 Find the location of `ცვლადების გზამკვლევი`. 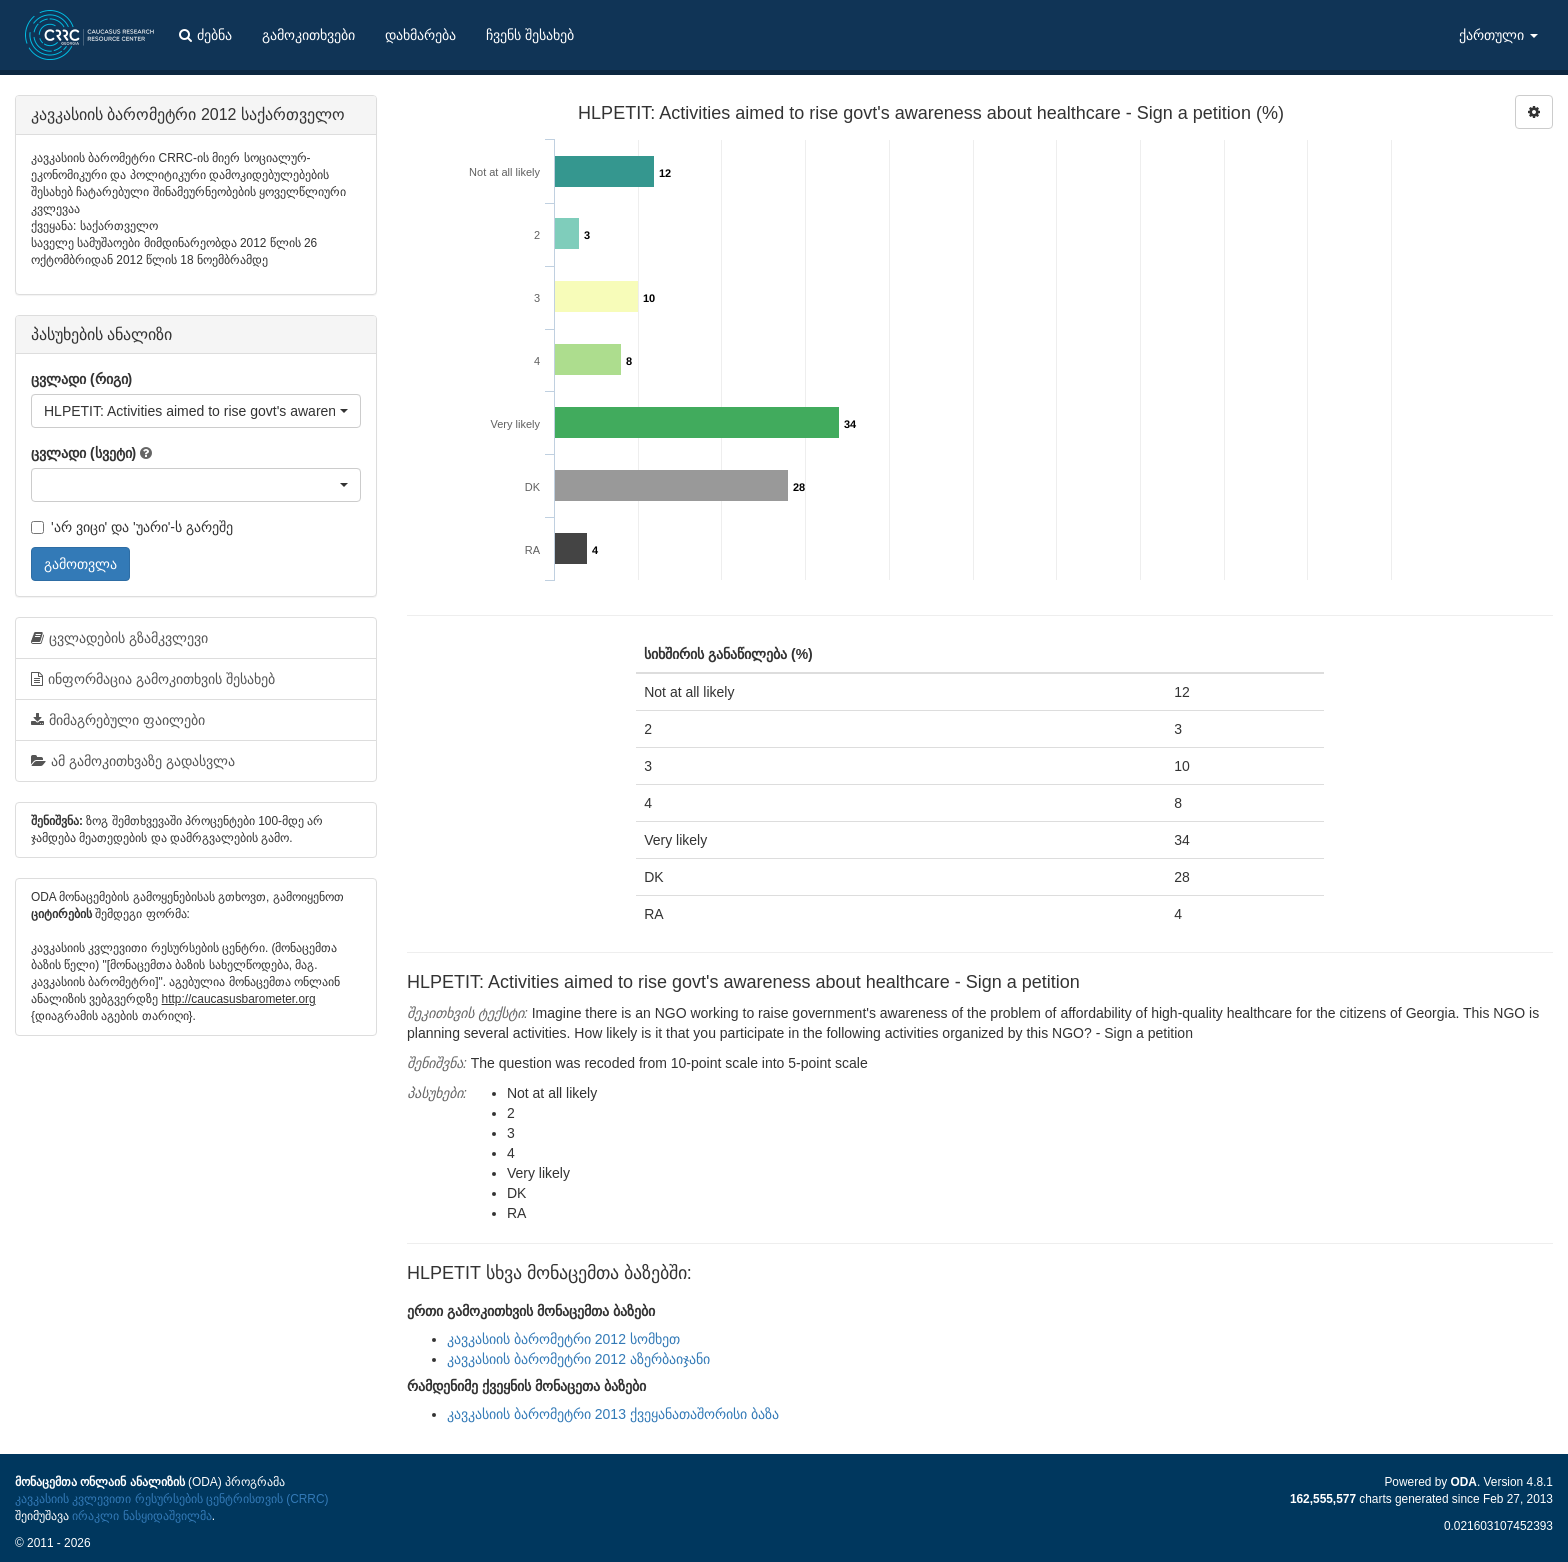

ცვლადების გზამკვლევი is located at coordinates (119, 638).